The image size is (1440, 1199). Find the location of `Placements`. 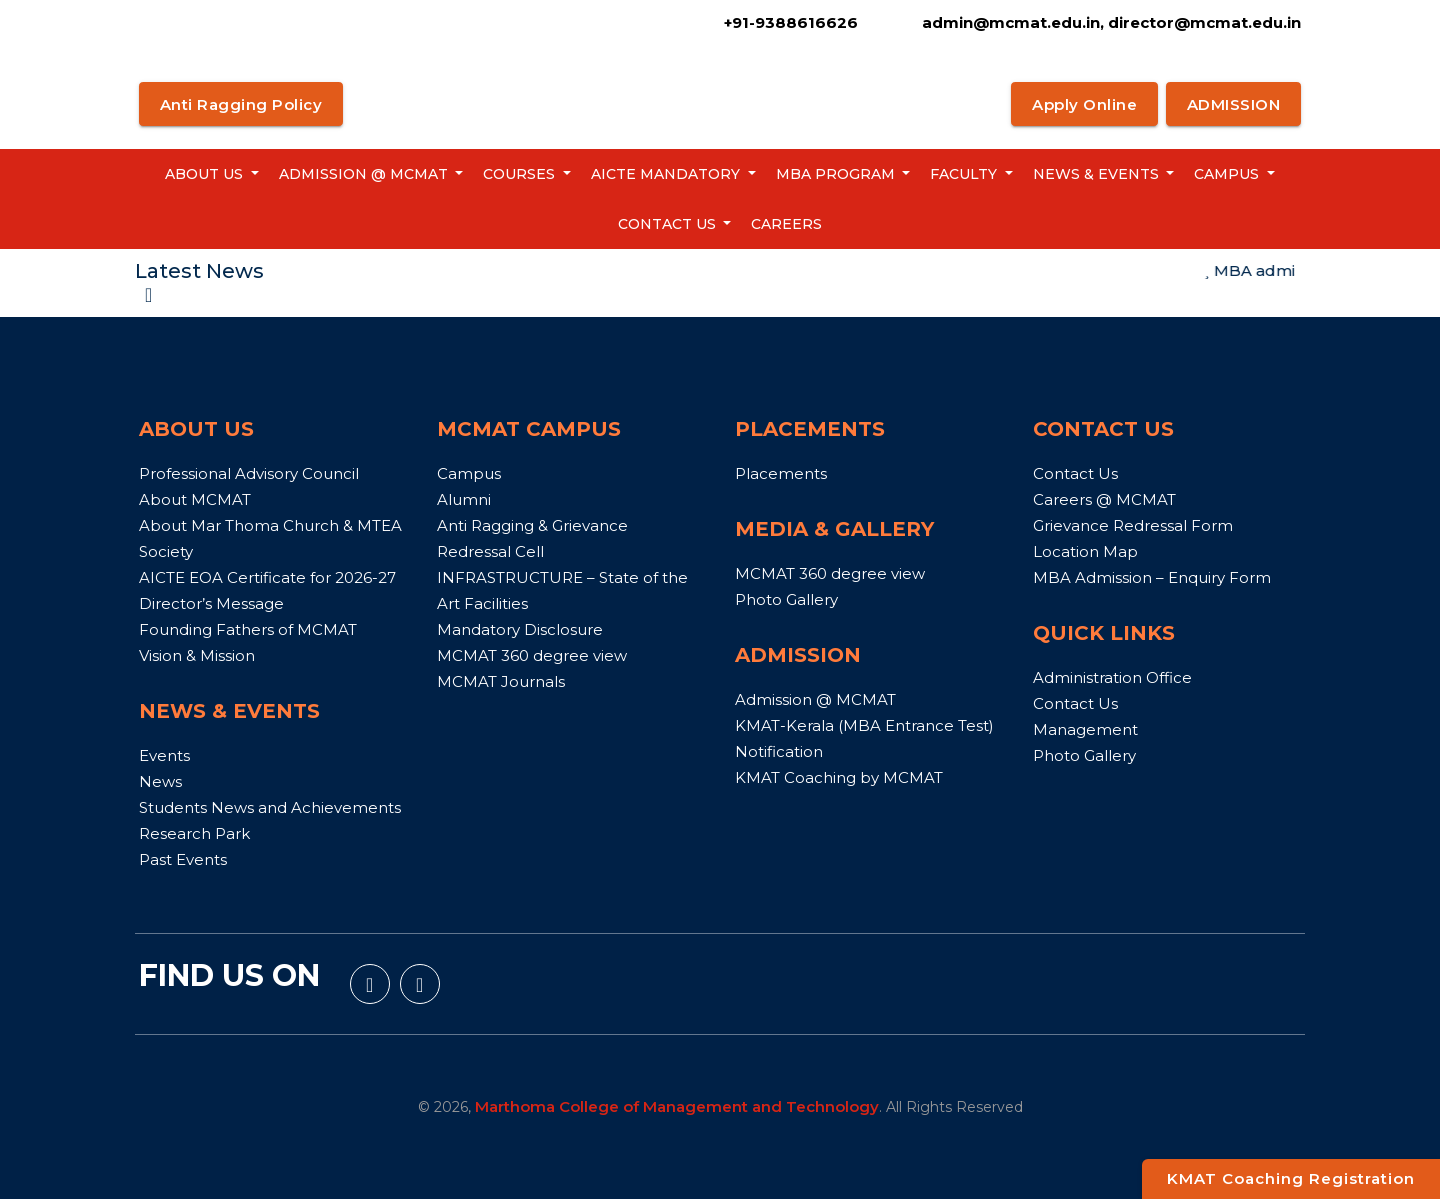

Placements is located at coordinates (781, 473).